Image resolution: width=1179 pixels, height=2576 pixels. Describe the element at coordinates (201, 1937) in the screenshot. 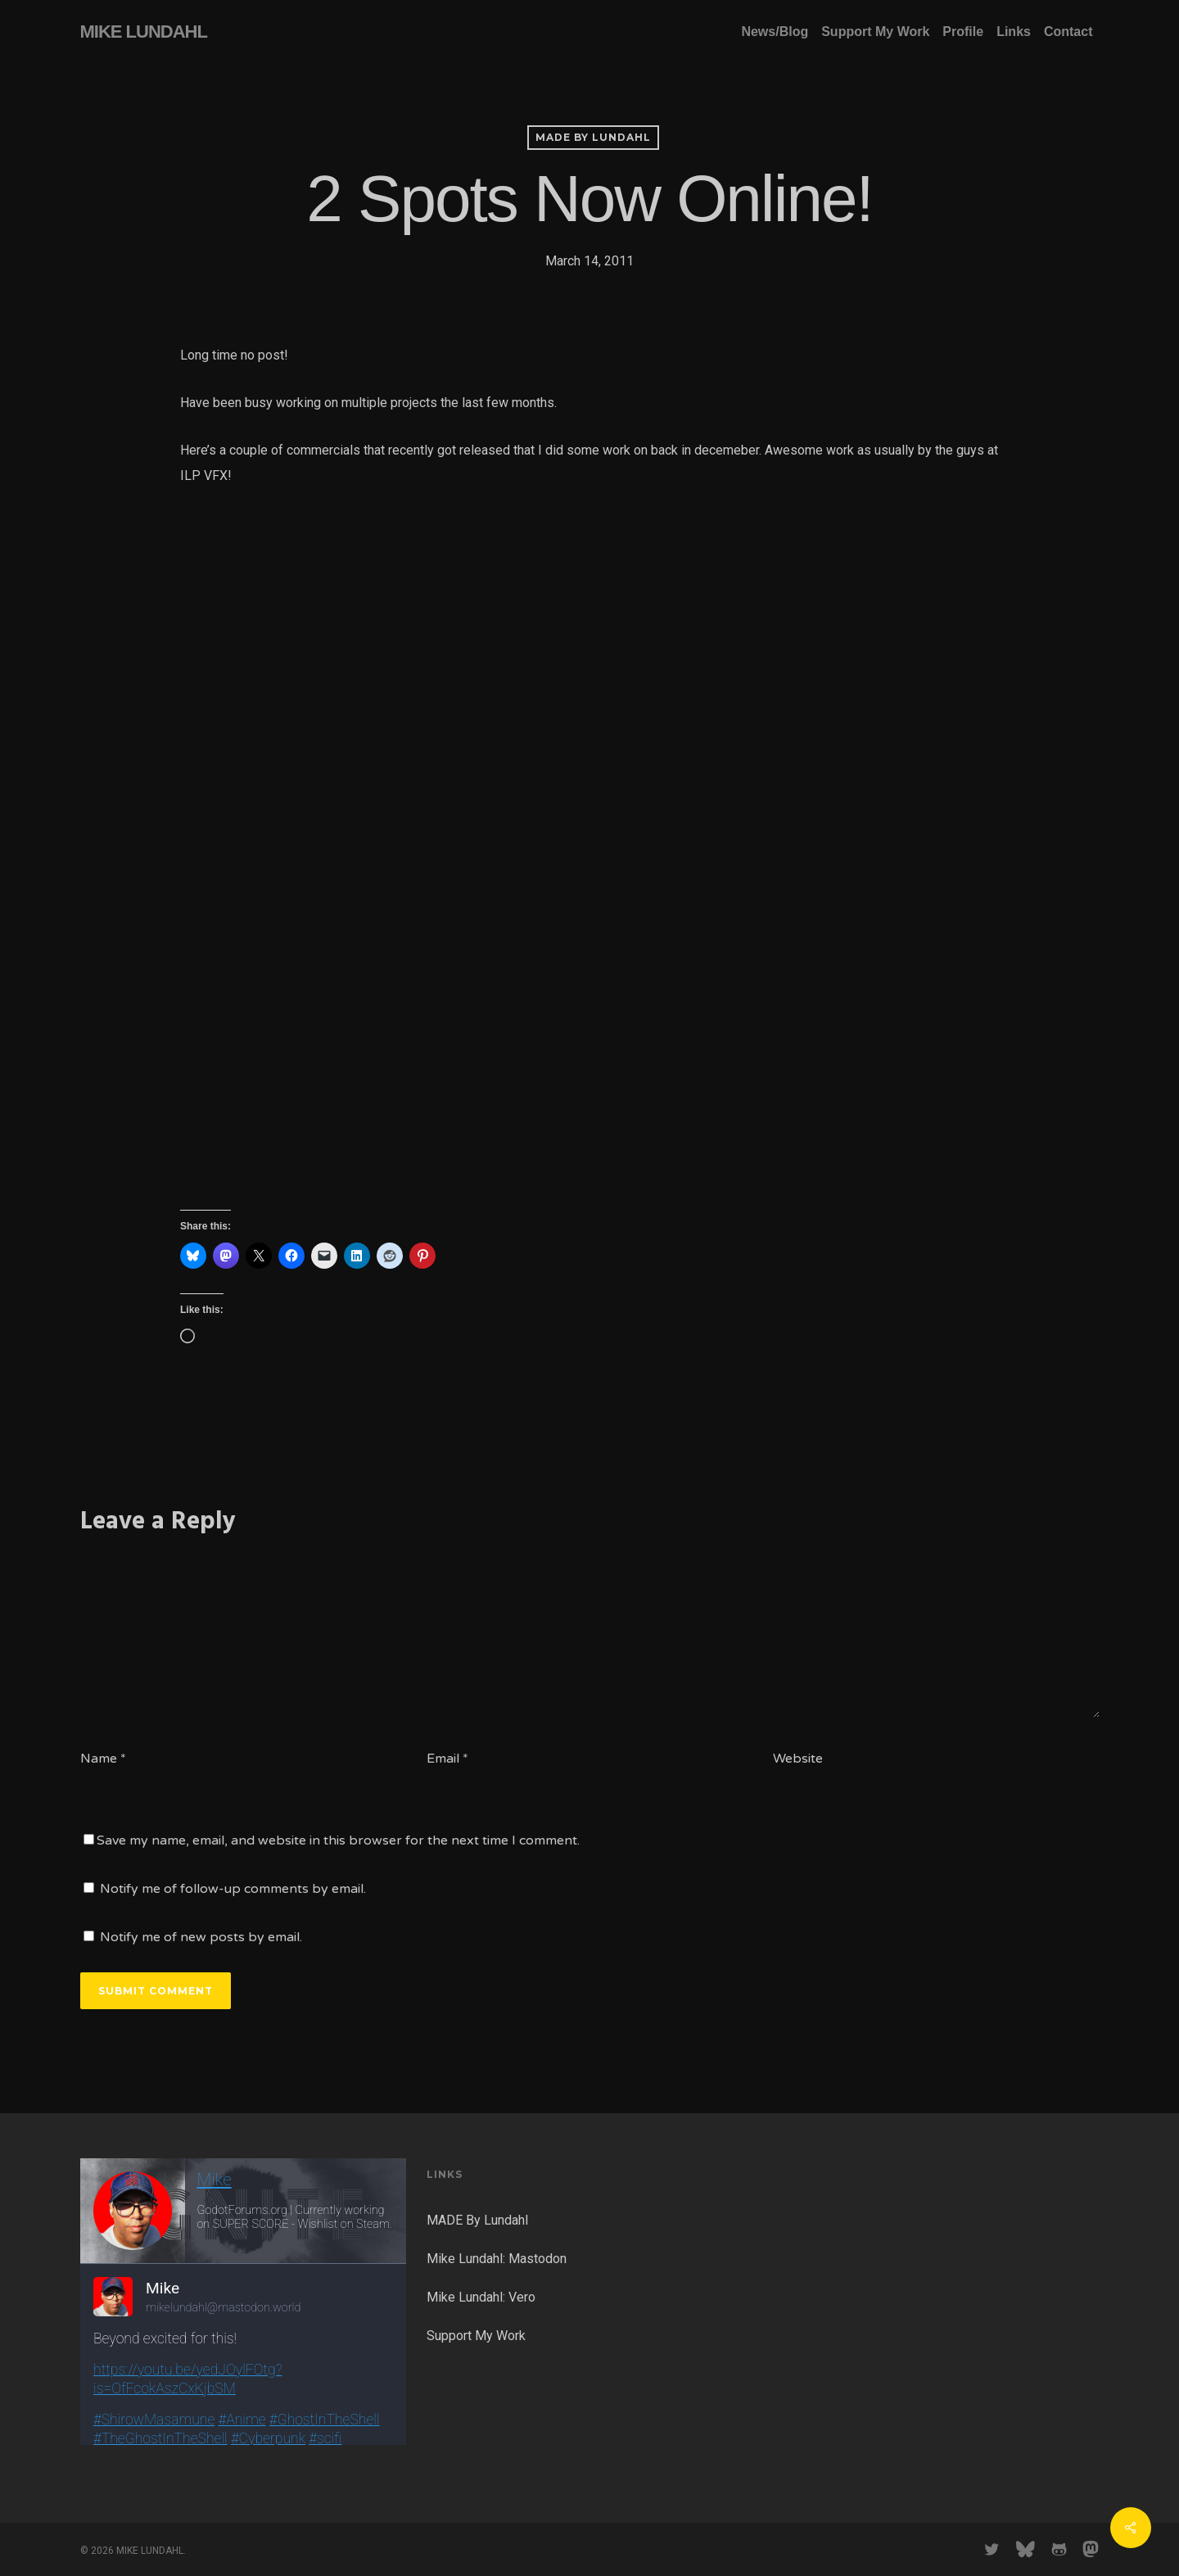

I see `Notify me of new posts by email.` at that location.